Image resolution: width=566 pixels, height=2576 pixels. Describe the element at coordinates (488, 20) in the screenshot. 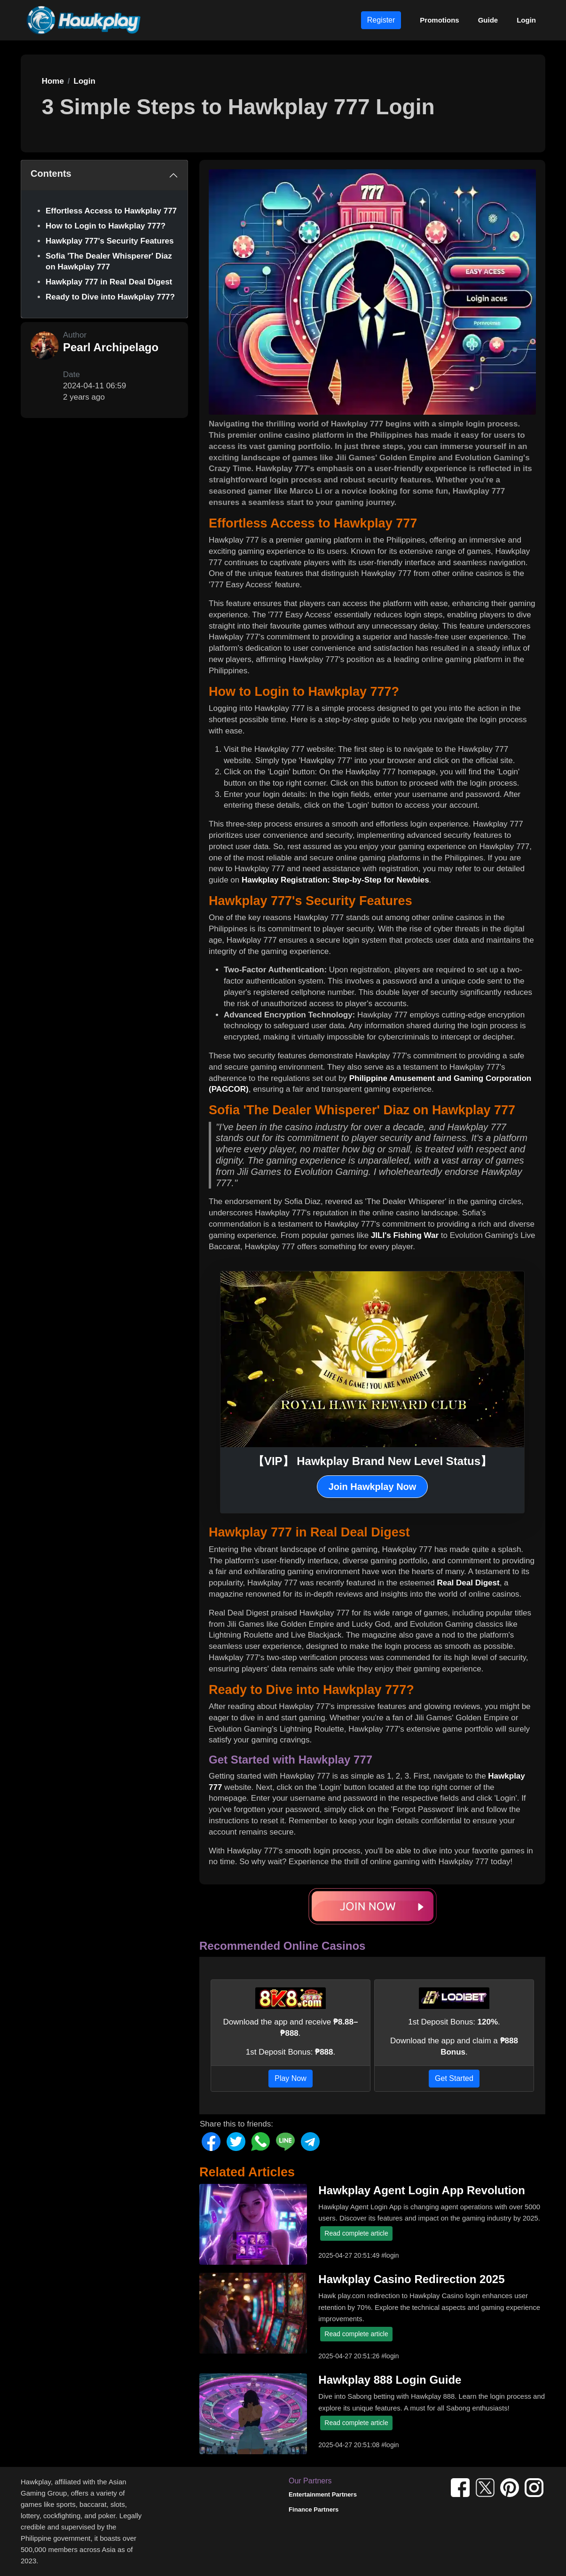

I see `Guide` at that location.